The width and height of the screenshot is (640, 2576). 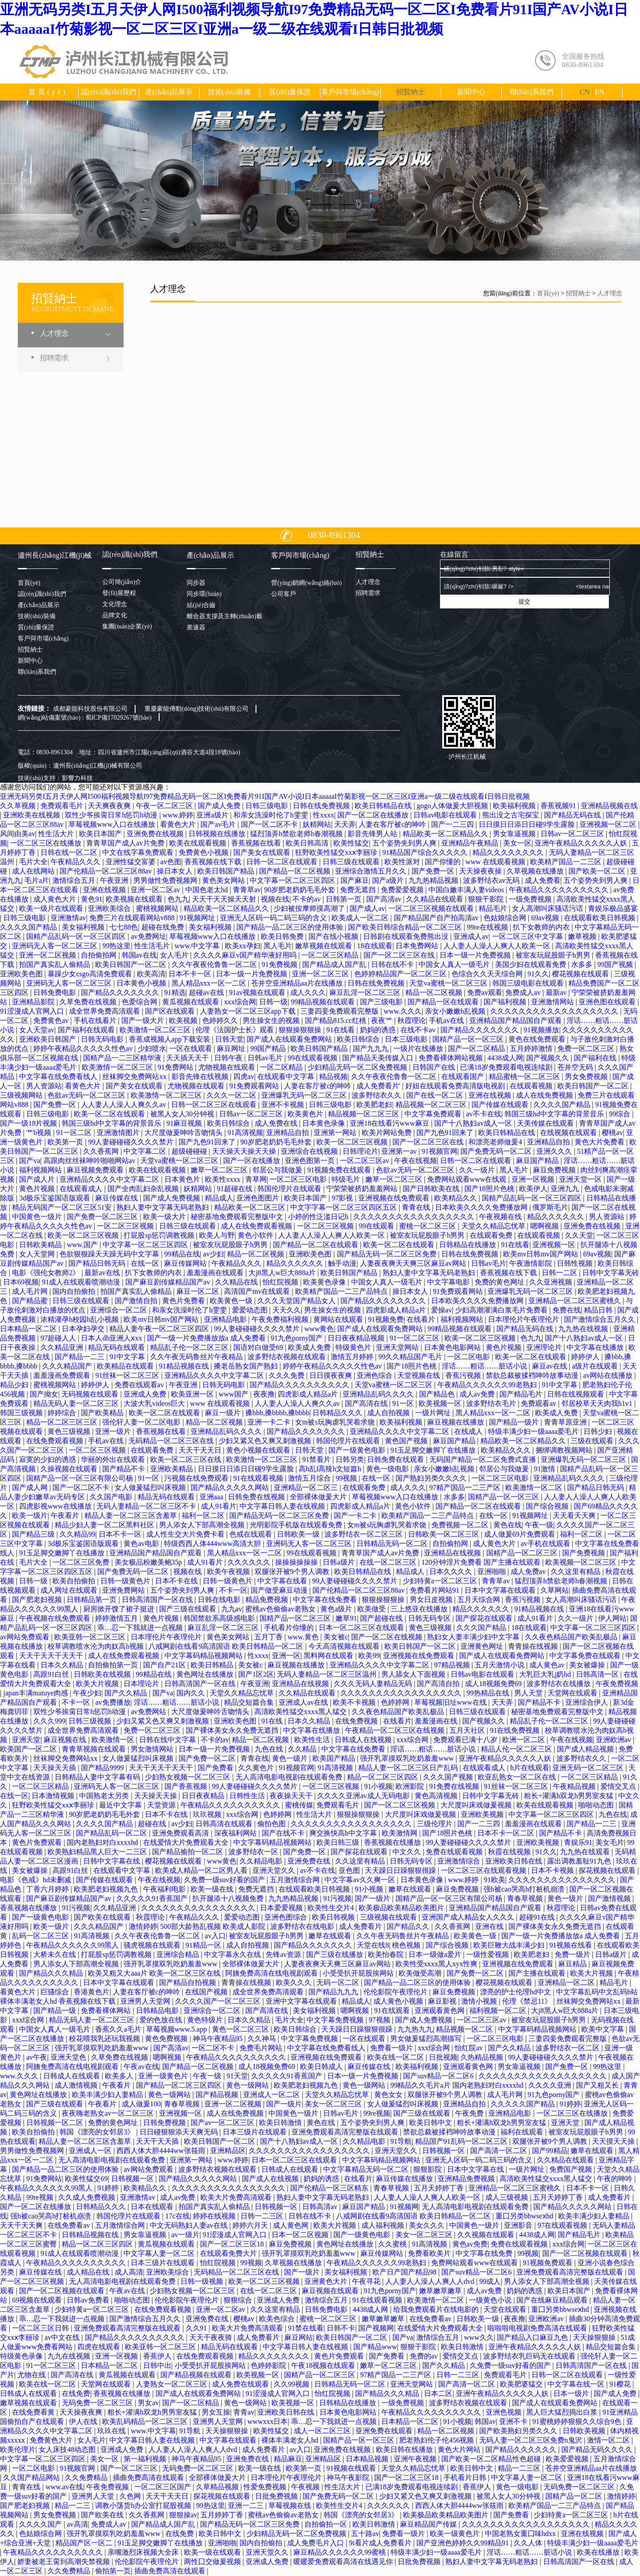 I want to click on 久久久精品国产, so click(x=68, y=1366).